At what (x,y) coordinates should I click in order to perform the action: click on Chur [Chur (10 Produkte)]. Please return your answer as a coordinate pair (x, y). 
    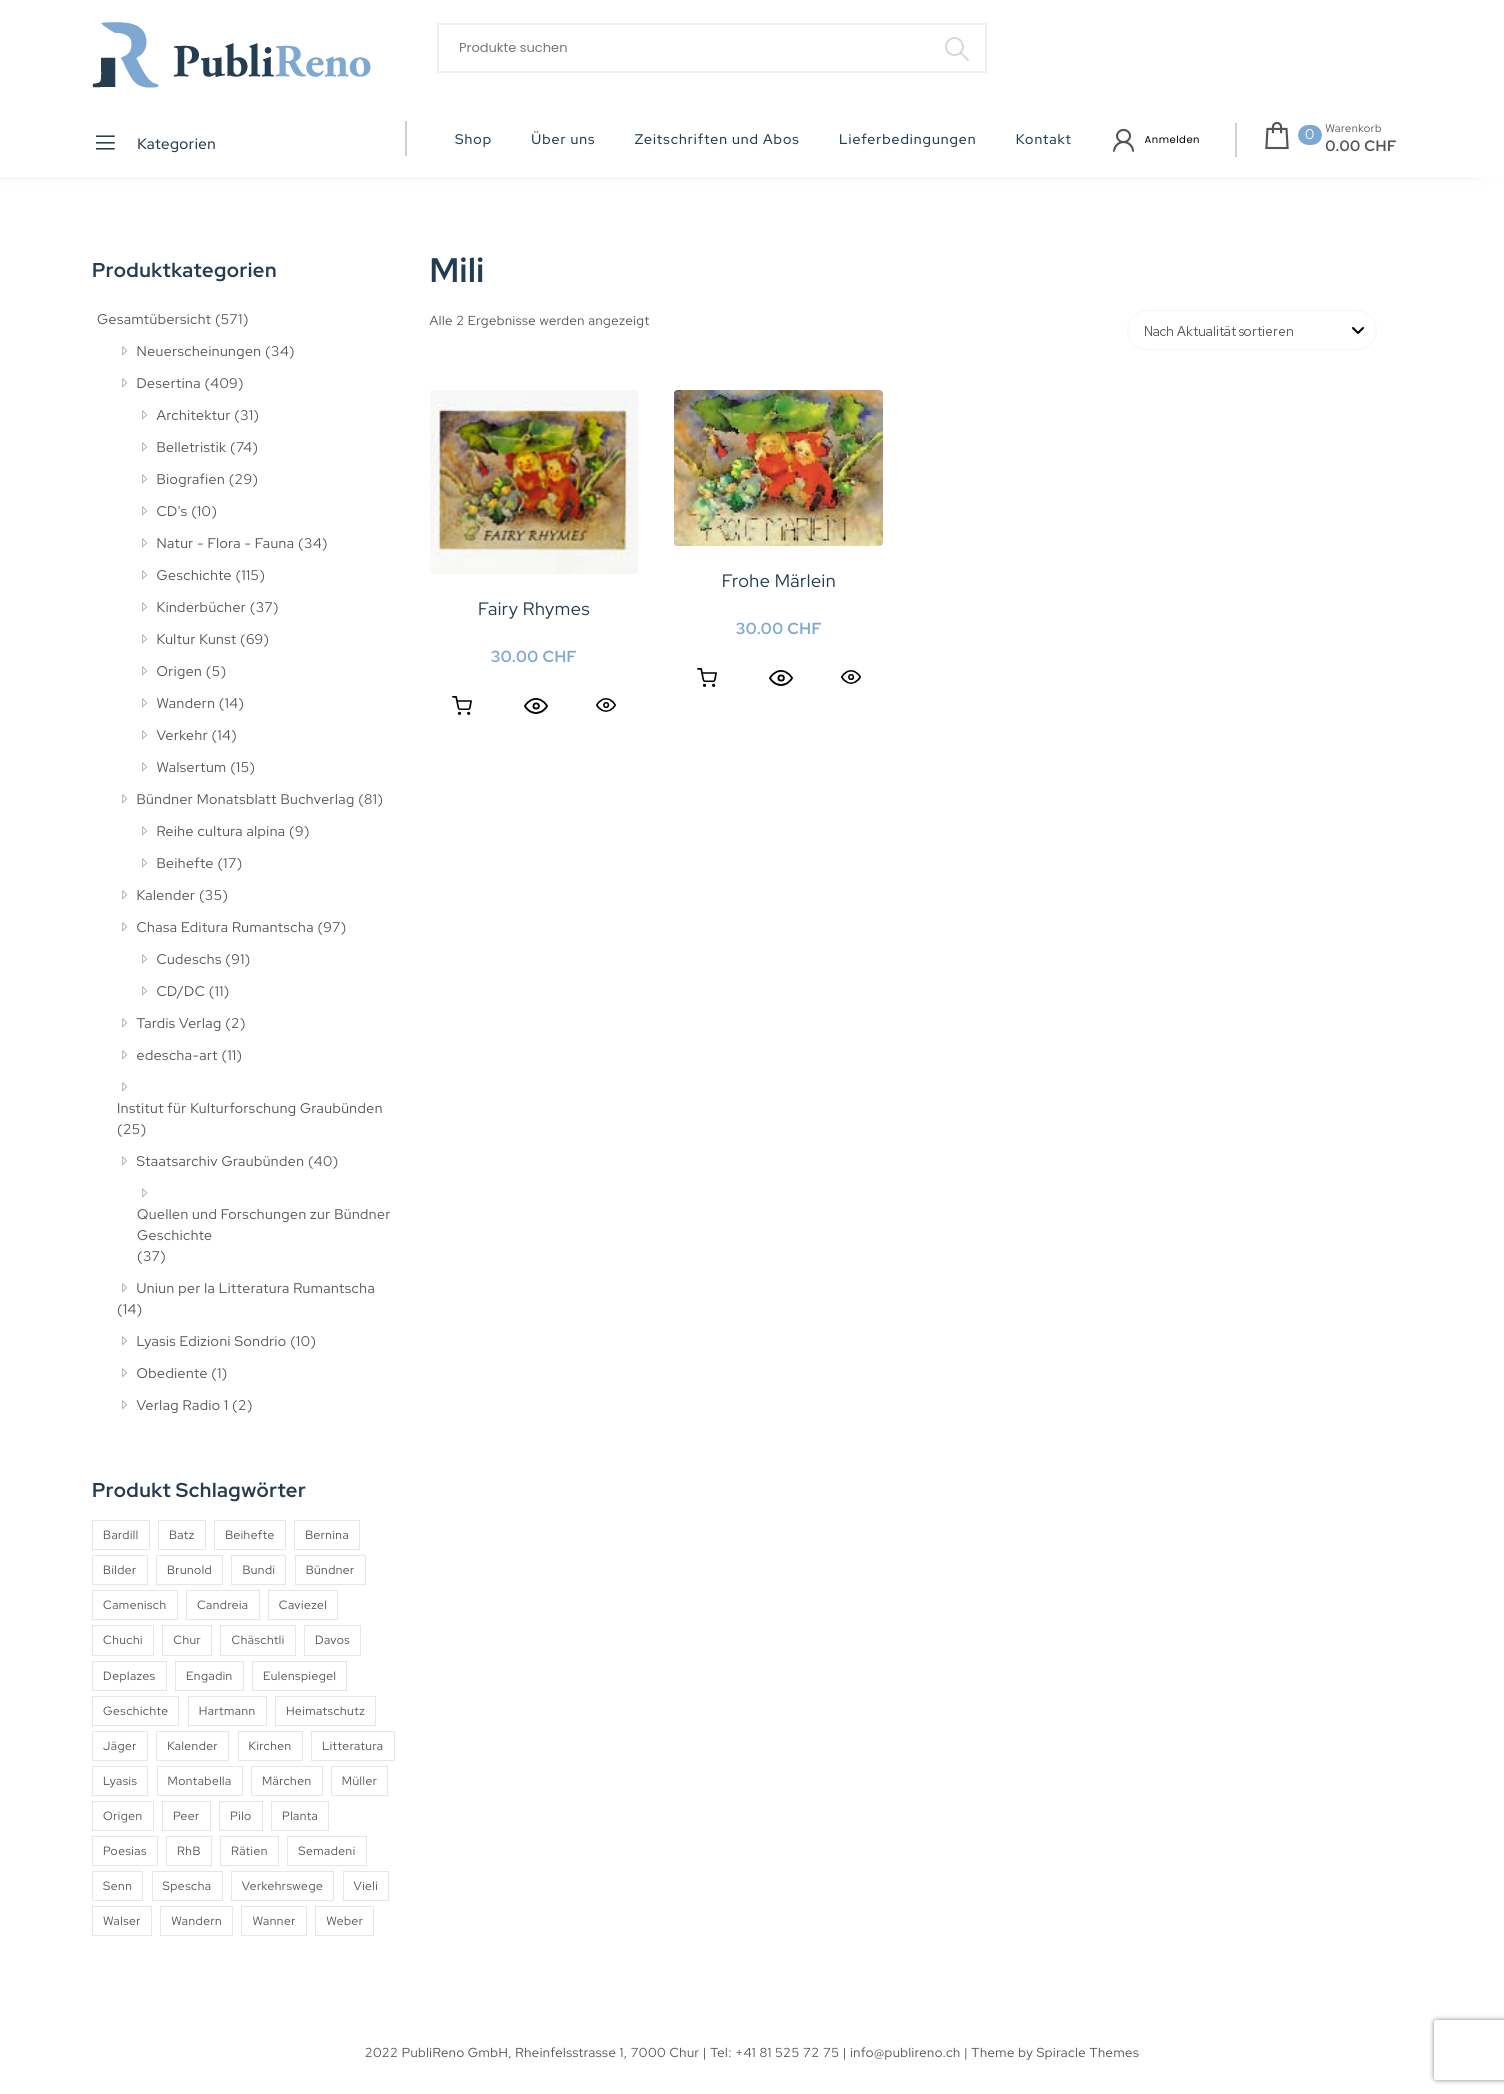
    Looking at the image, I should click on (187, 1640).